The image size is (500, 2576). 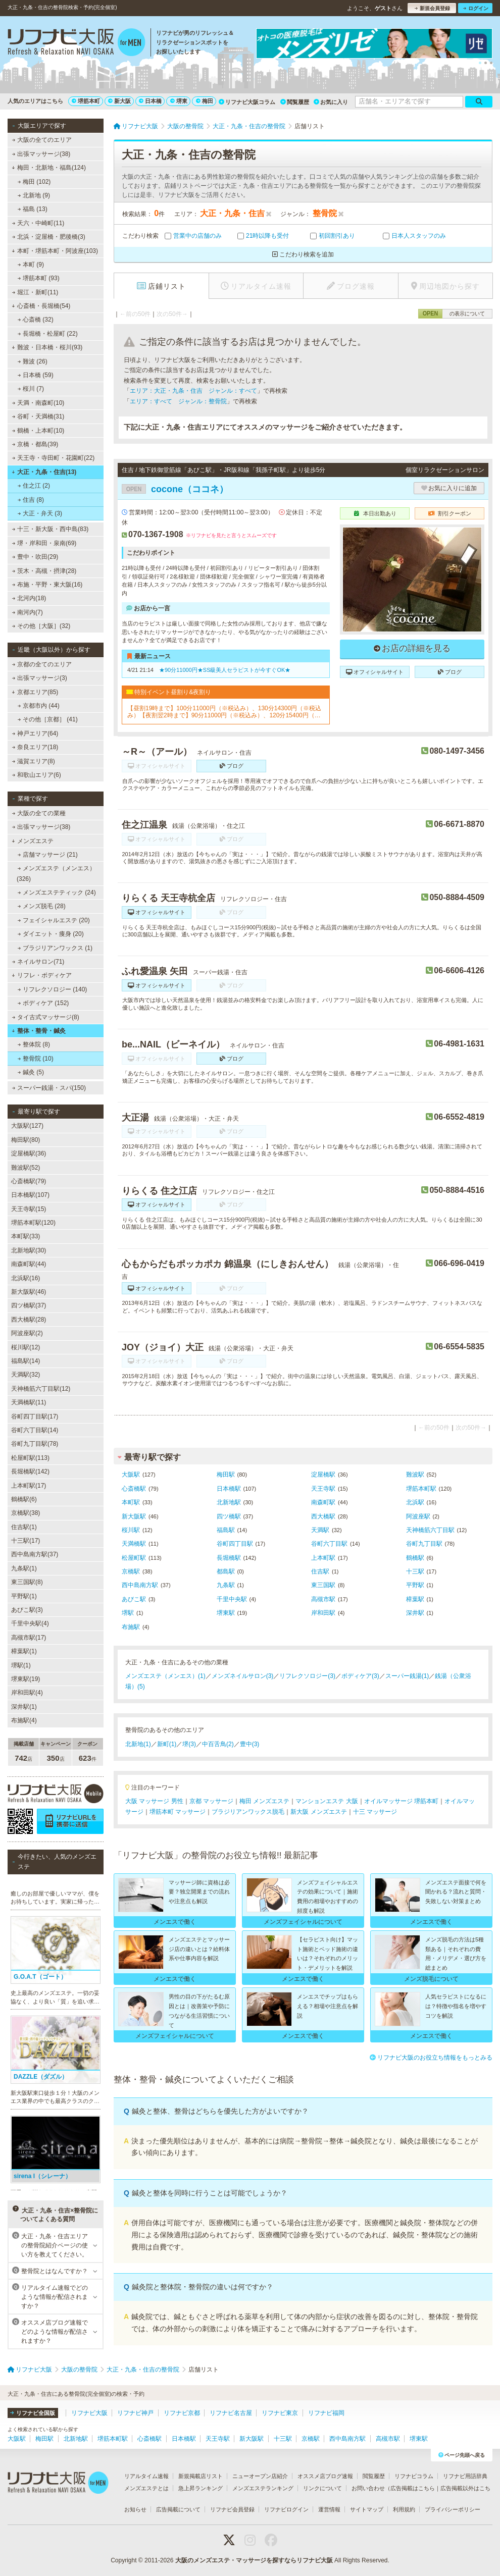 What do you see at coordinates (25, 1540) in the screenshot?
I see `十三駅(17)` at bounding box center [25, 1540].